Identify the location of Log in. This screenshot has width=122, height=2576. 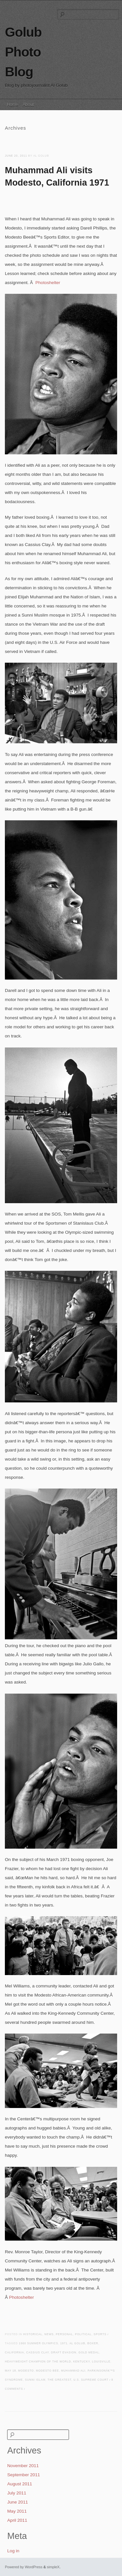
(13, 2550).